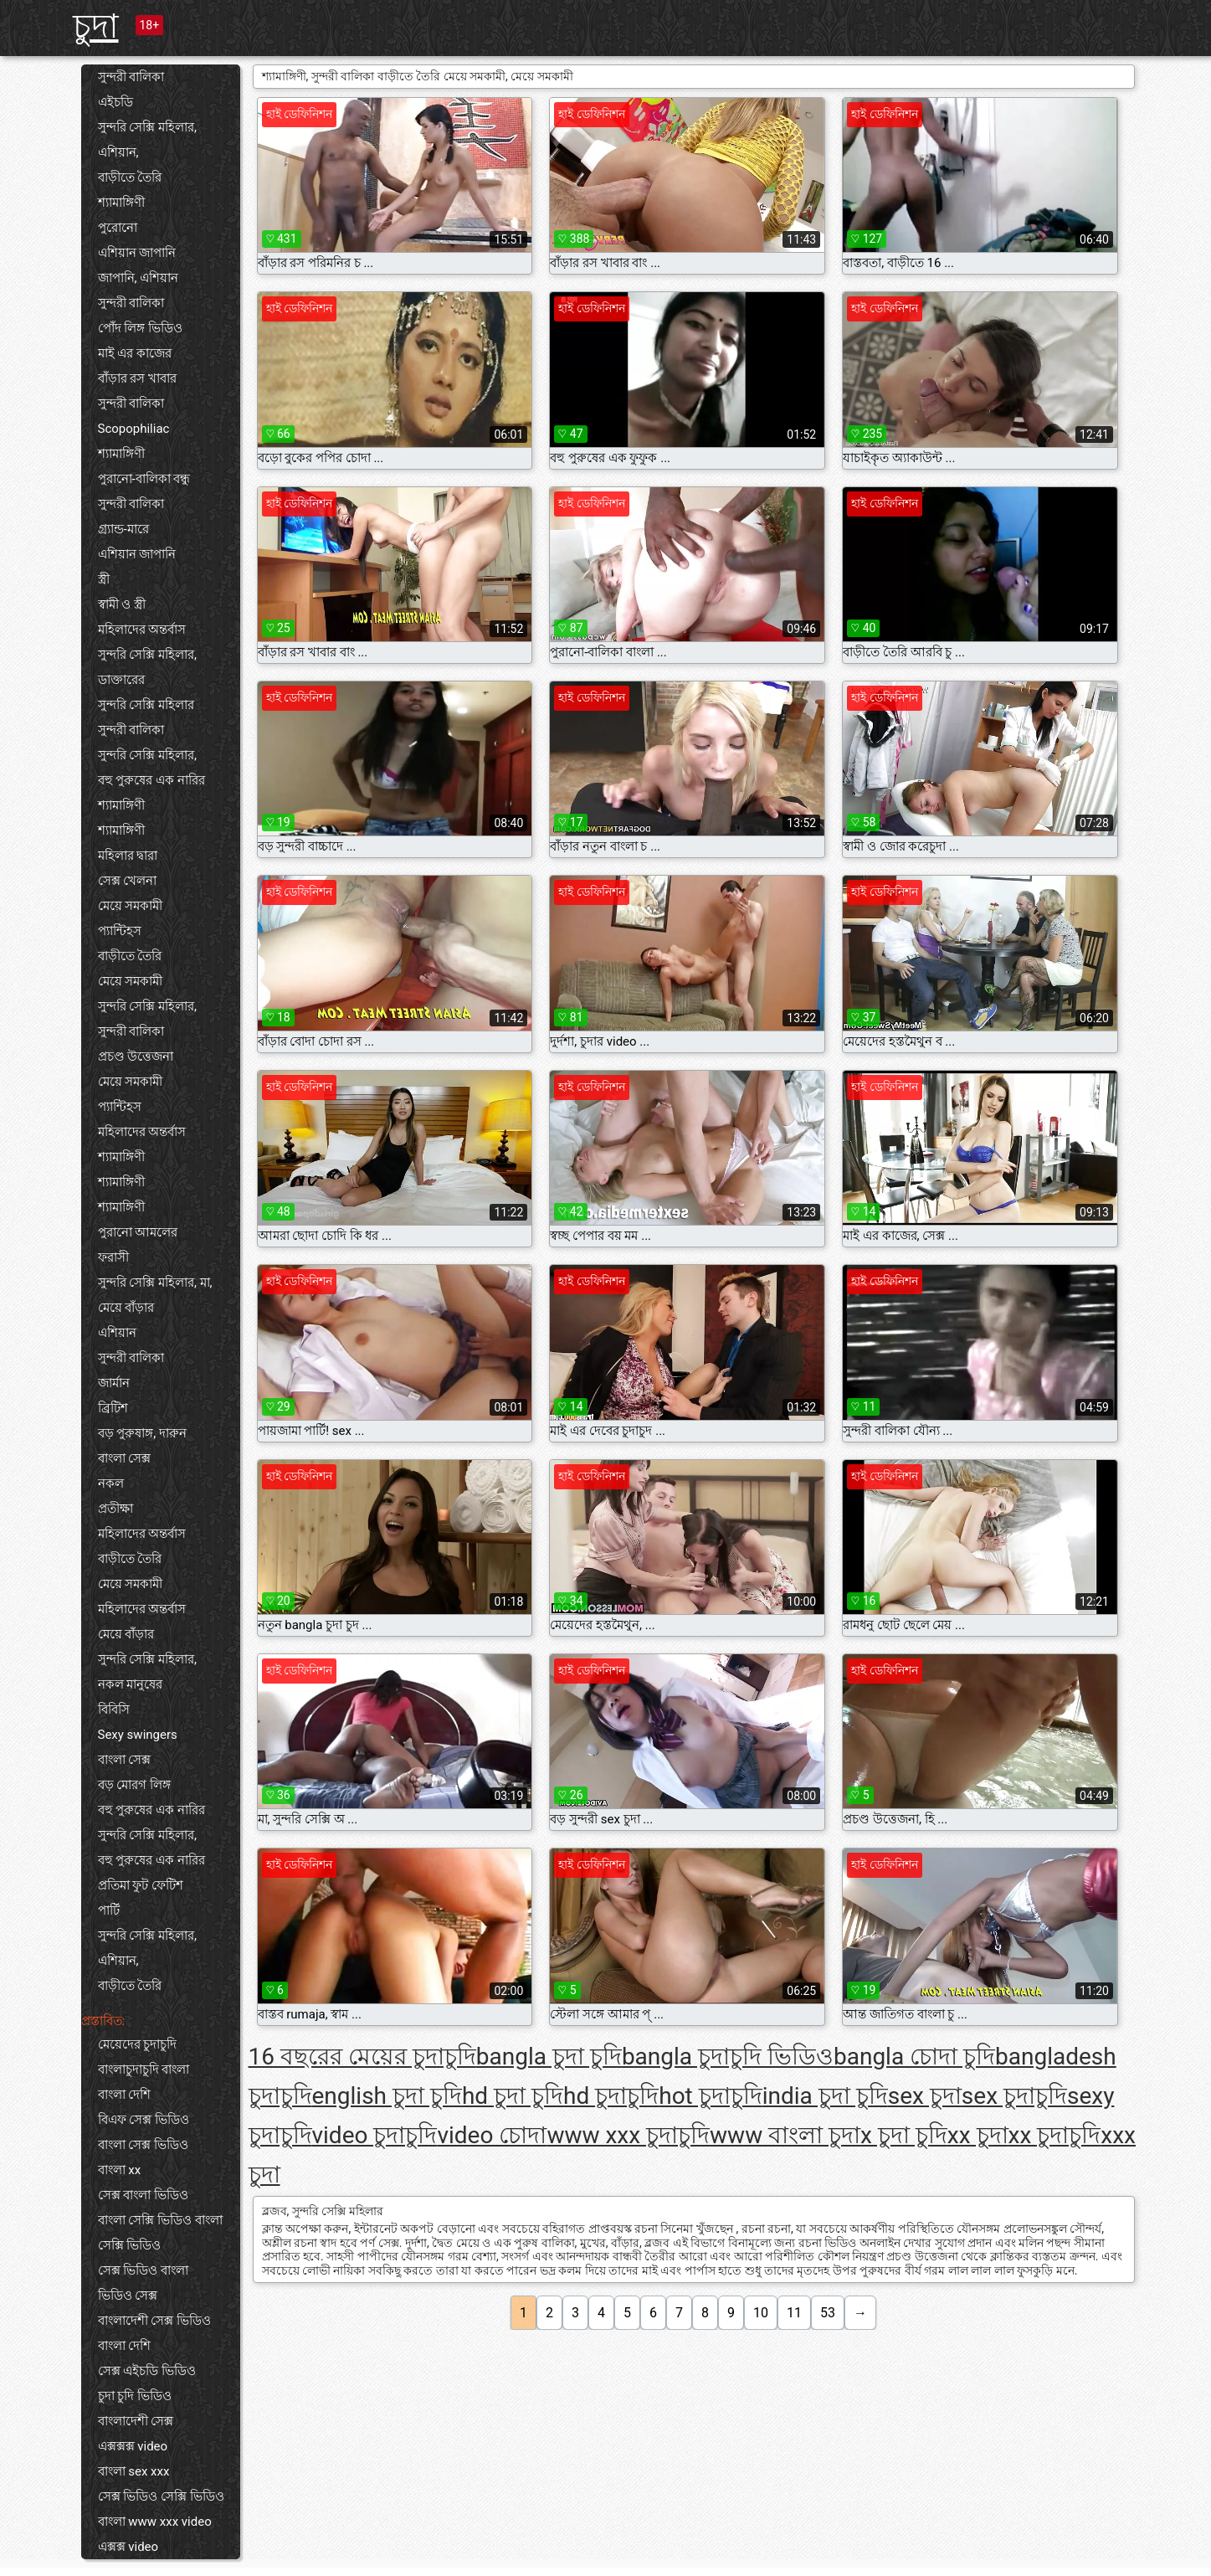 The image size is (1211, 2576). What do you see at coordinates (113, 1257) in the screenshot?
I see `ফরাসী` at bounding box center [113, 1257].